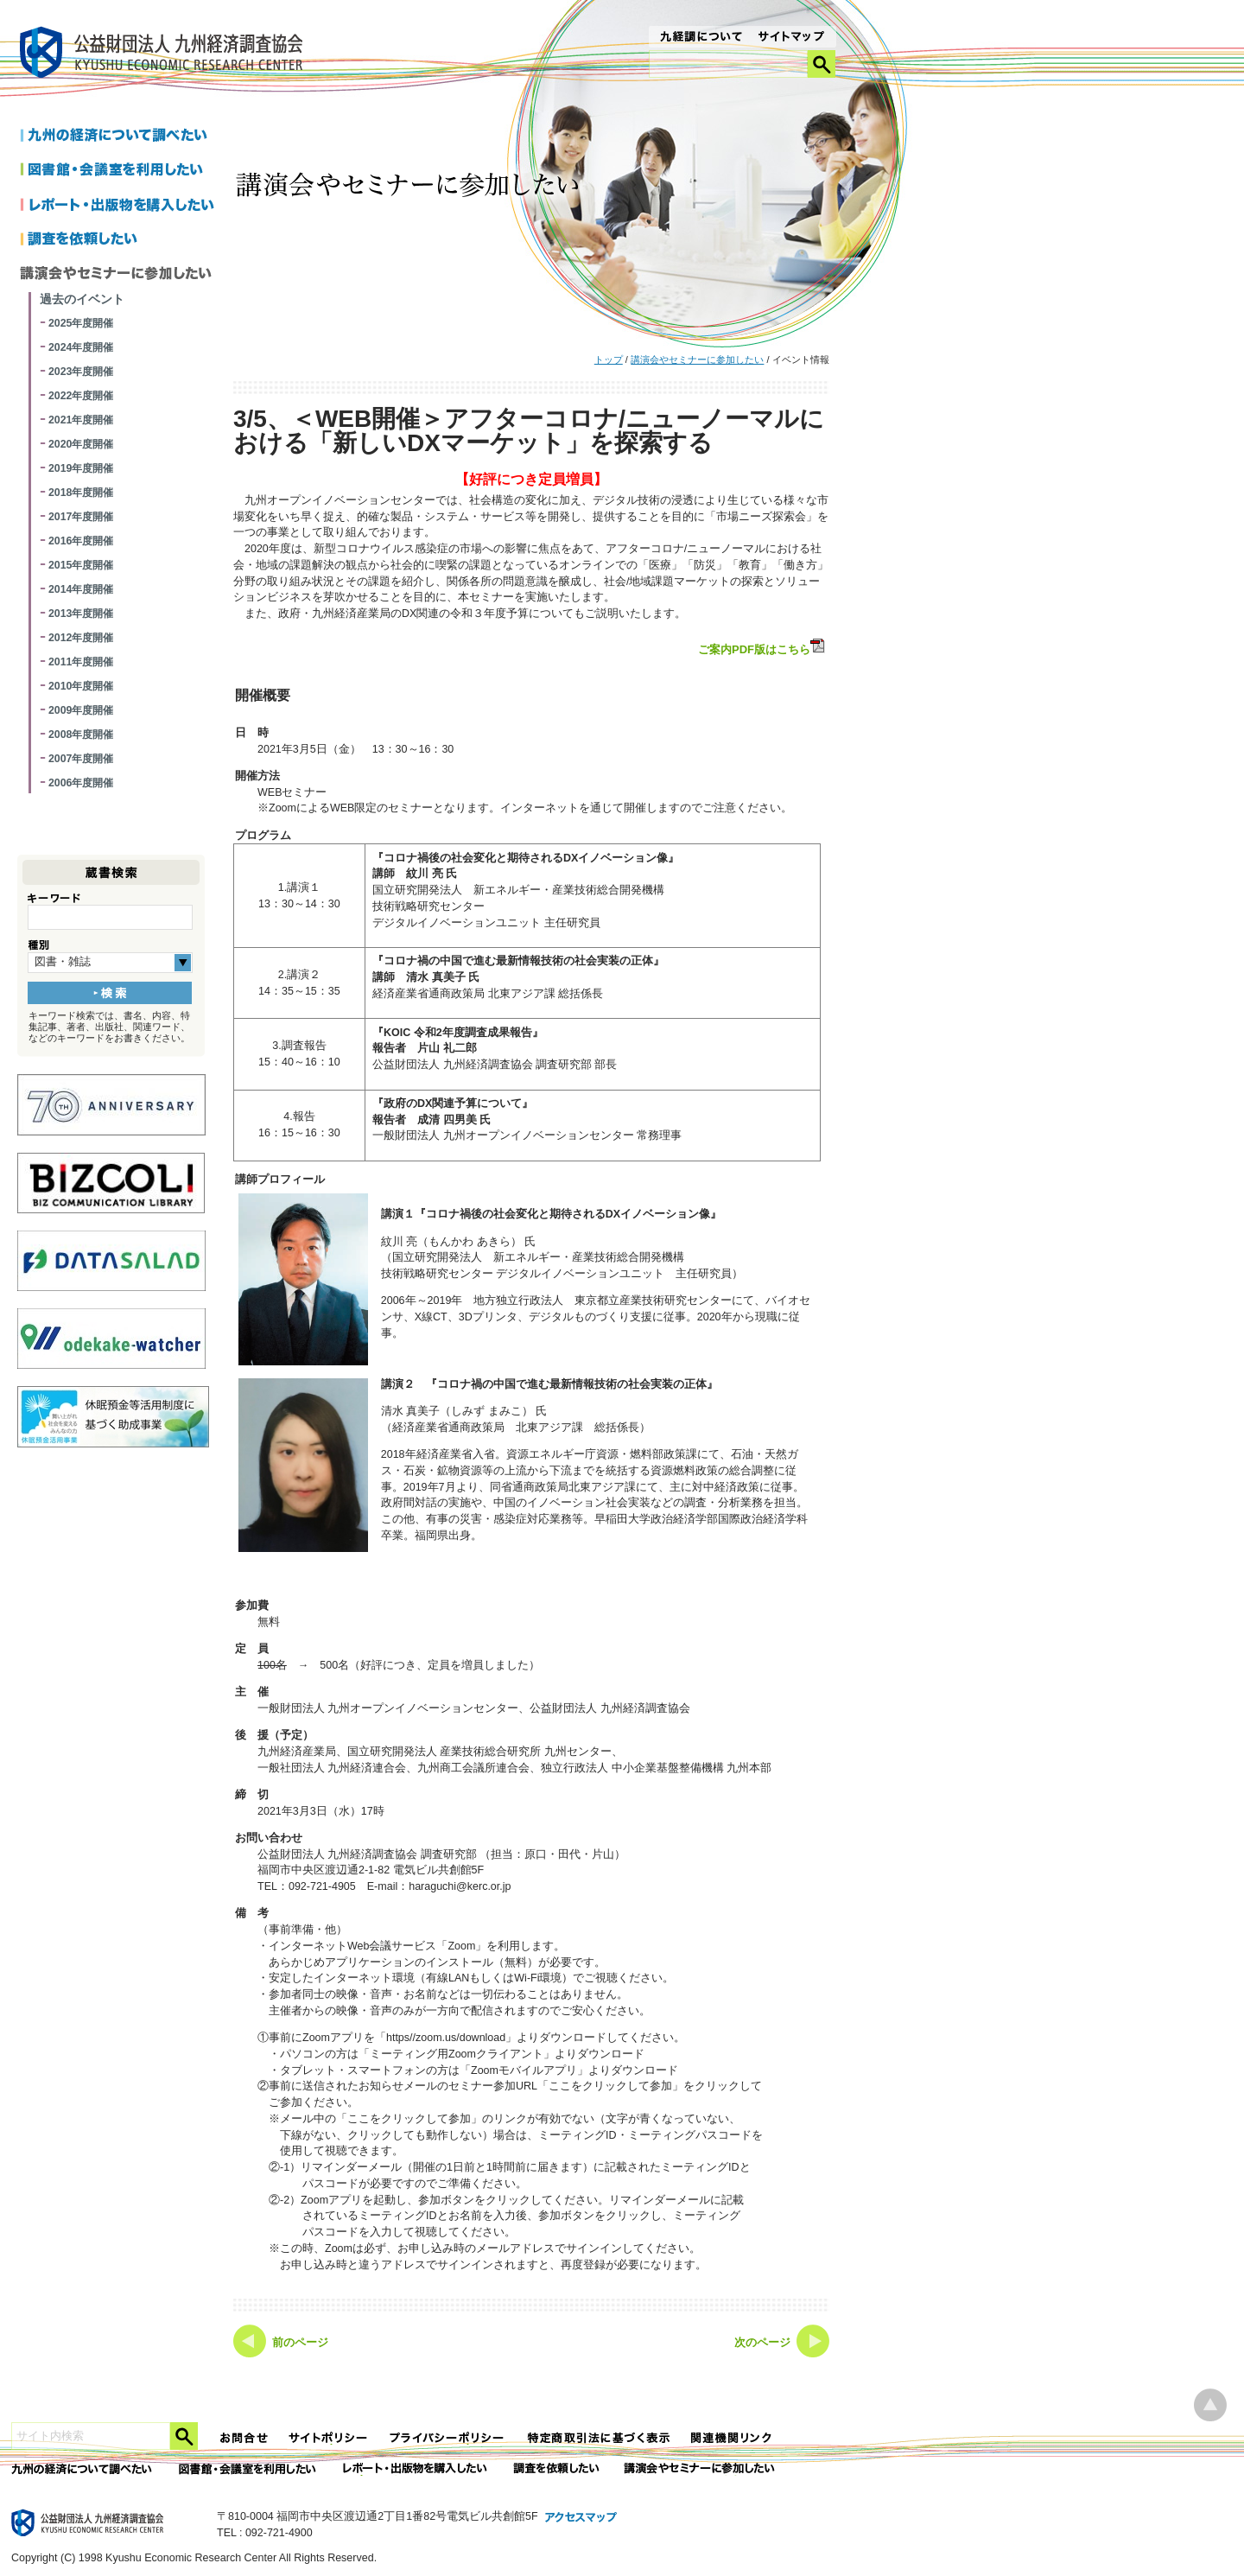  Describe the element at coordinates (697, 359) in the screenshot. I see `講演会やセミナーに参加したい` at that location.